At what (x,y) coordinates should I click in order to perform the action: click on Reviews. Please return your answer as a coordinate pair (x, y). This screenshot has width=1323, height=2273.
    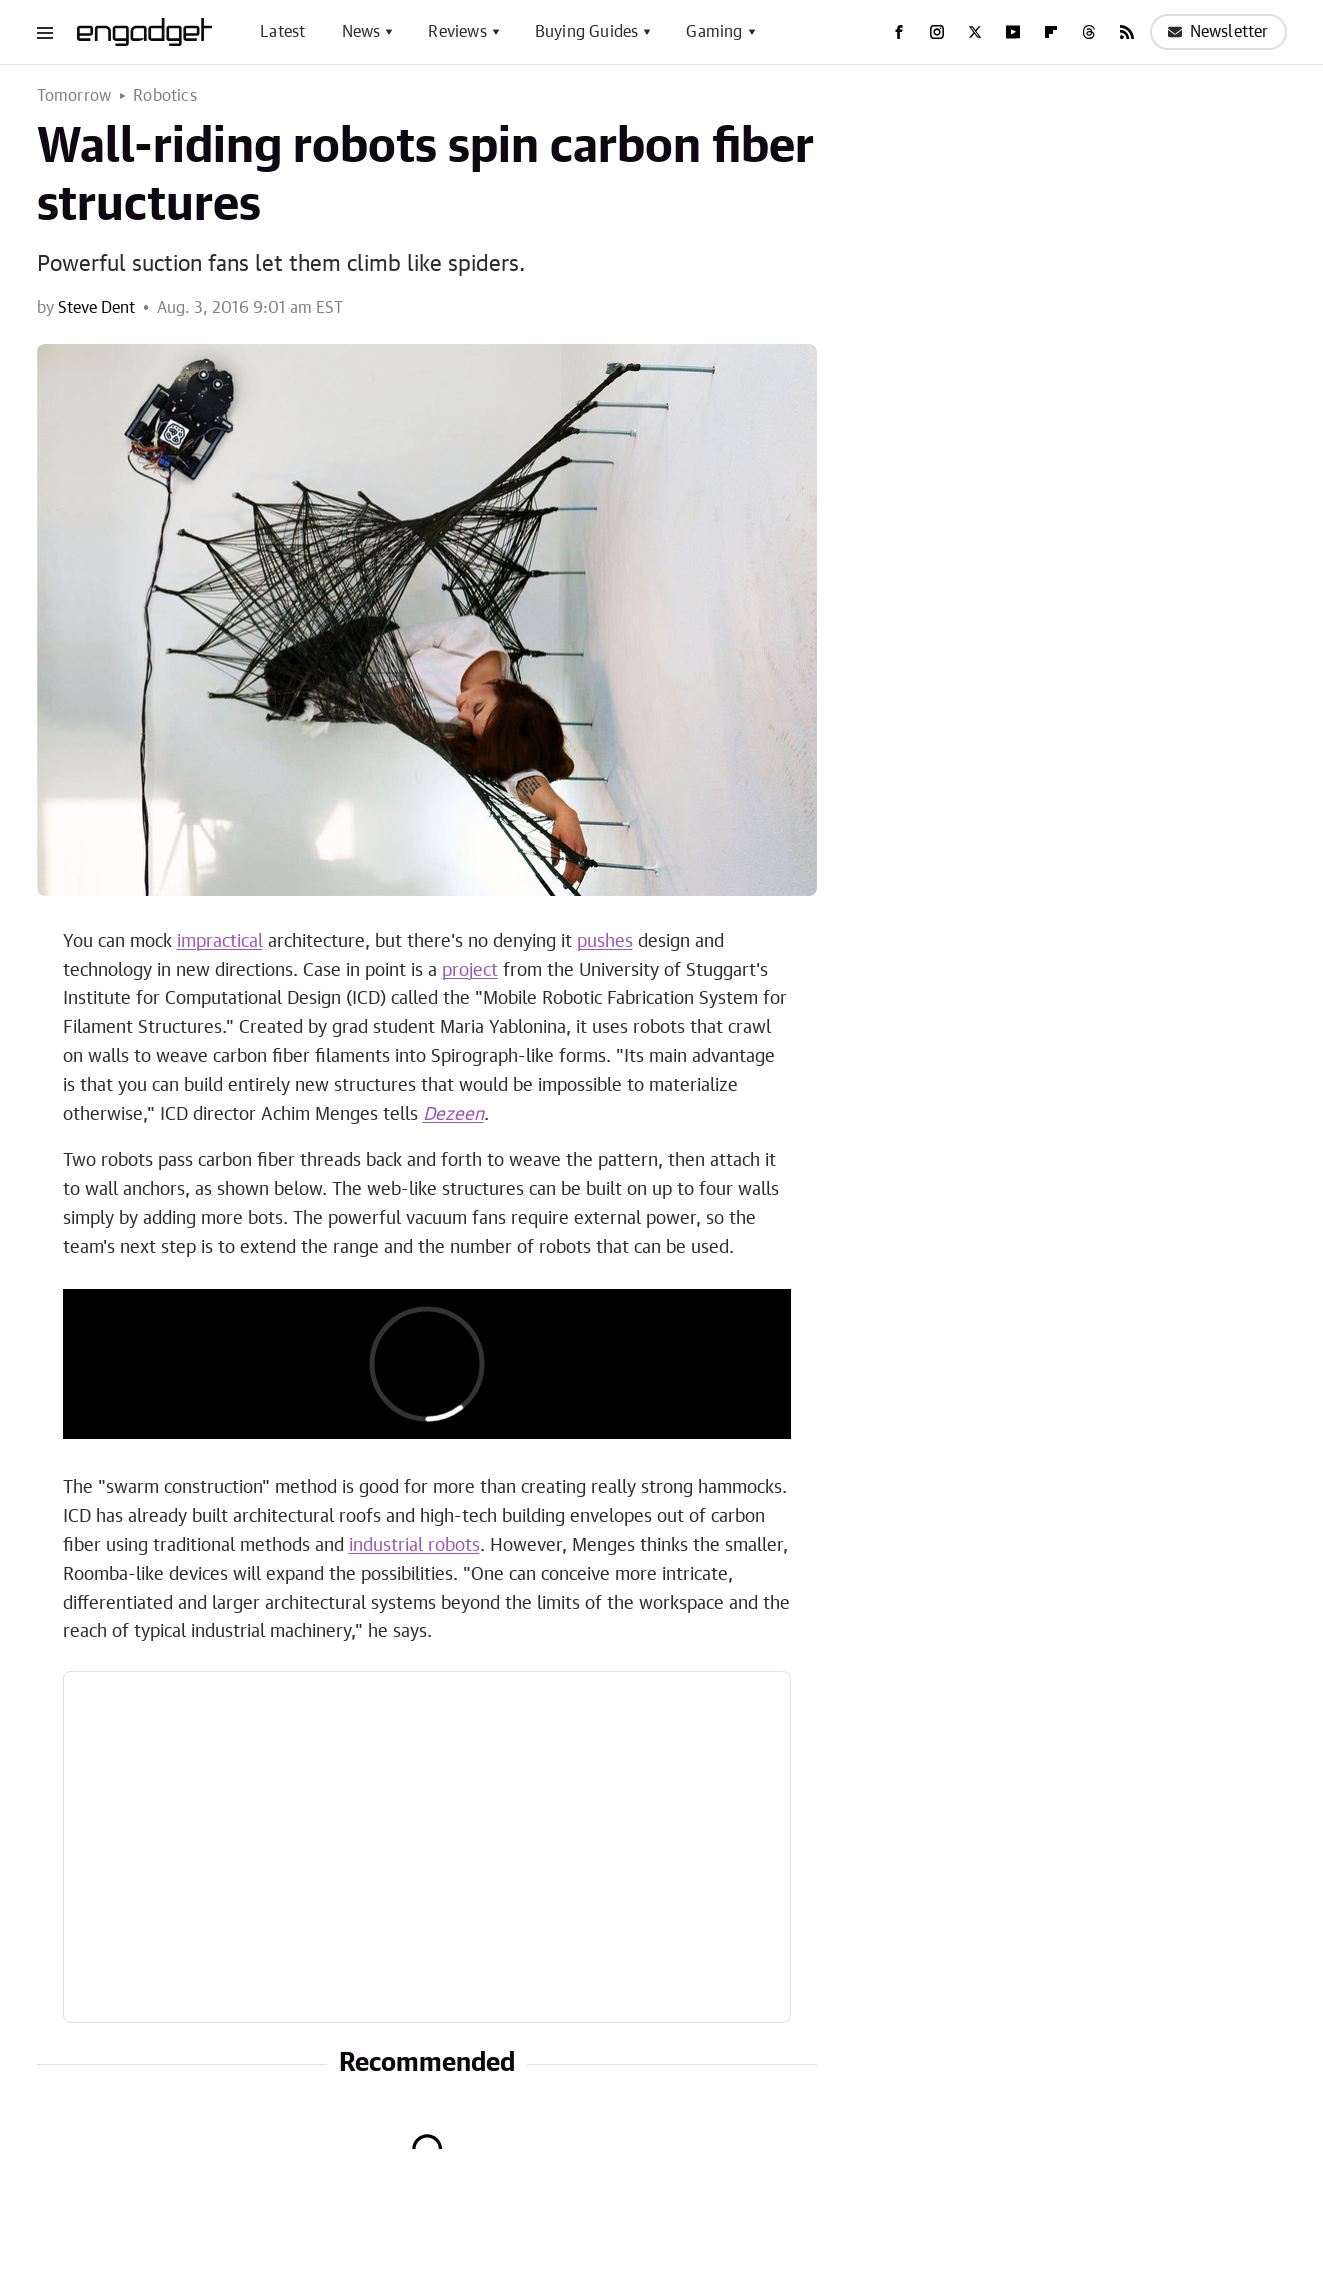
    Looking at the image, I should click on (457, 32).